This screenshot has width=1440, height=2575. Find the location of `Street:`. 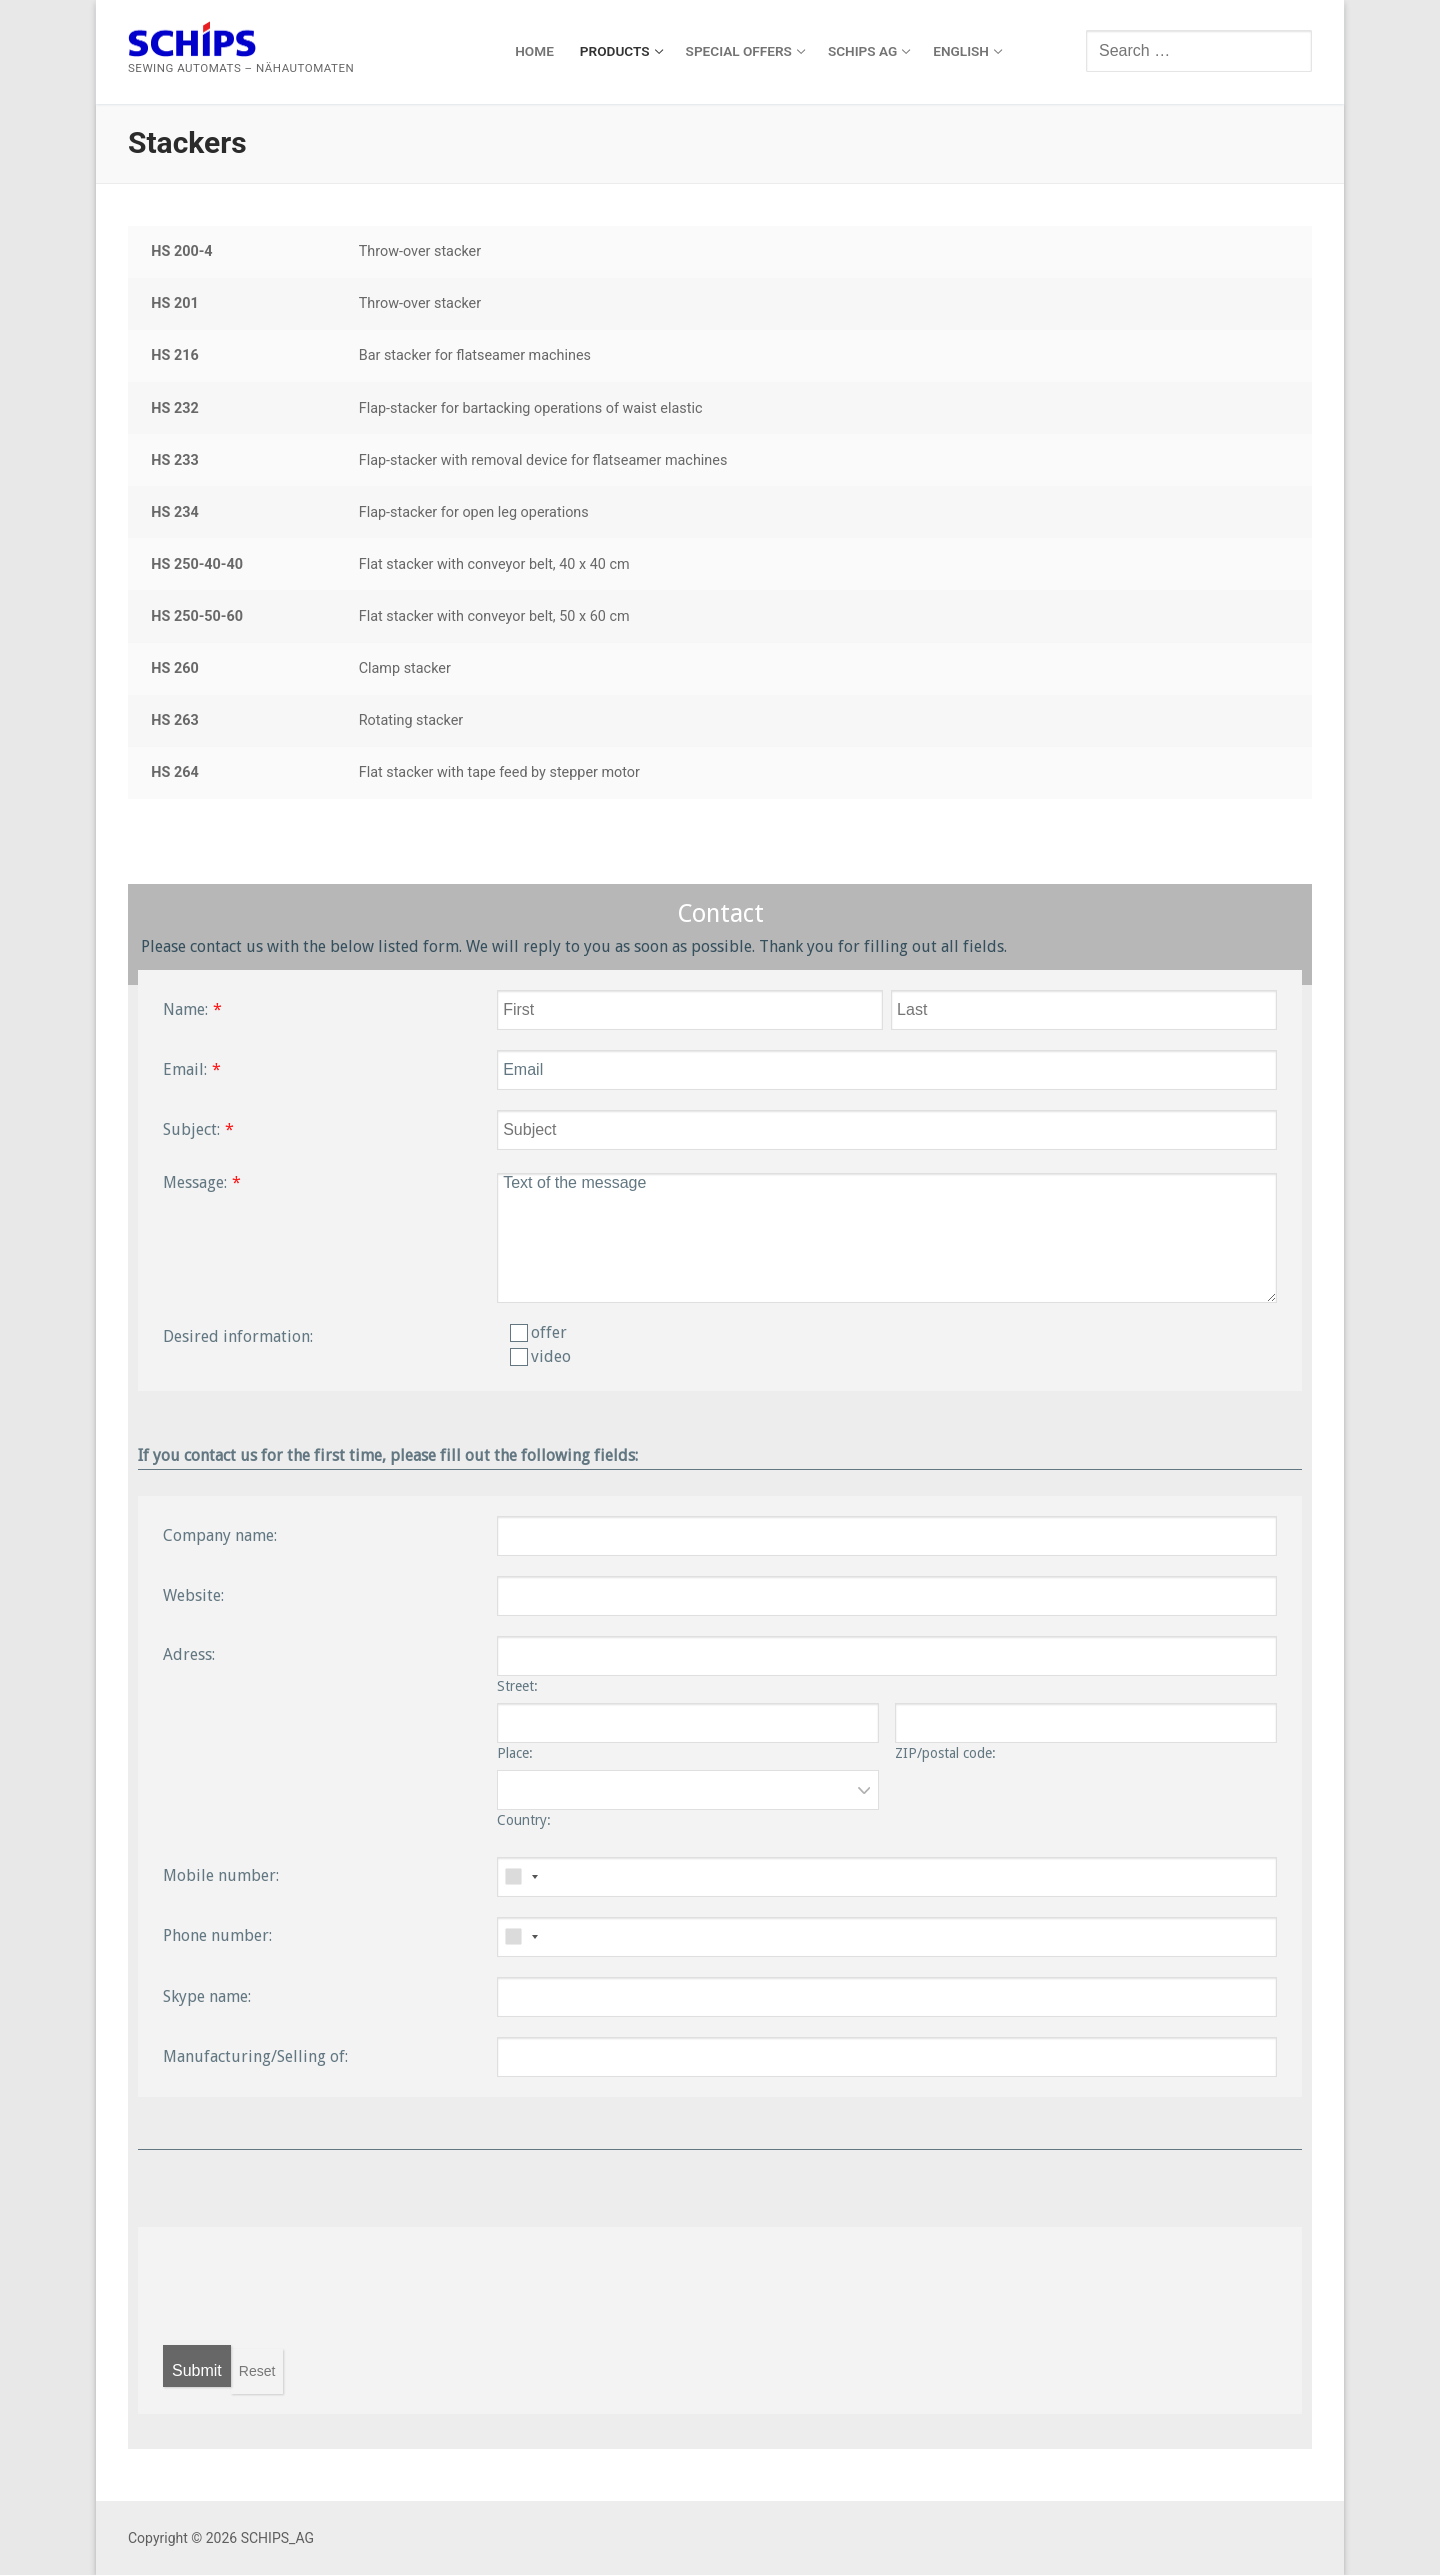

Street: is located at coordinates (517, 1686).